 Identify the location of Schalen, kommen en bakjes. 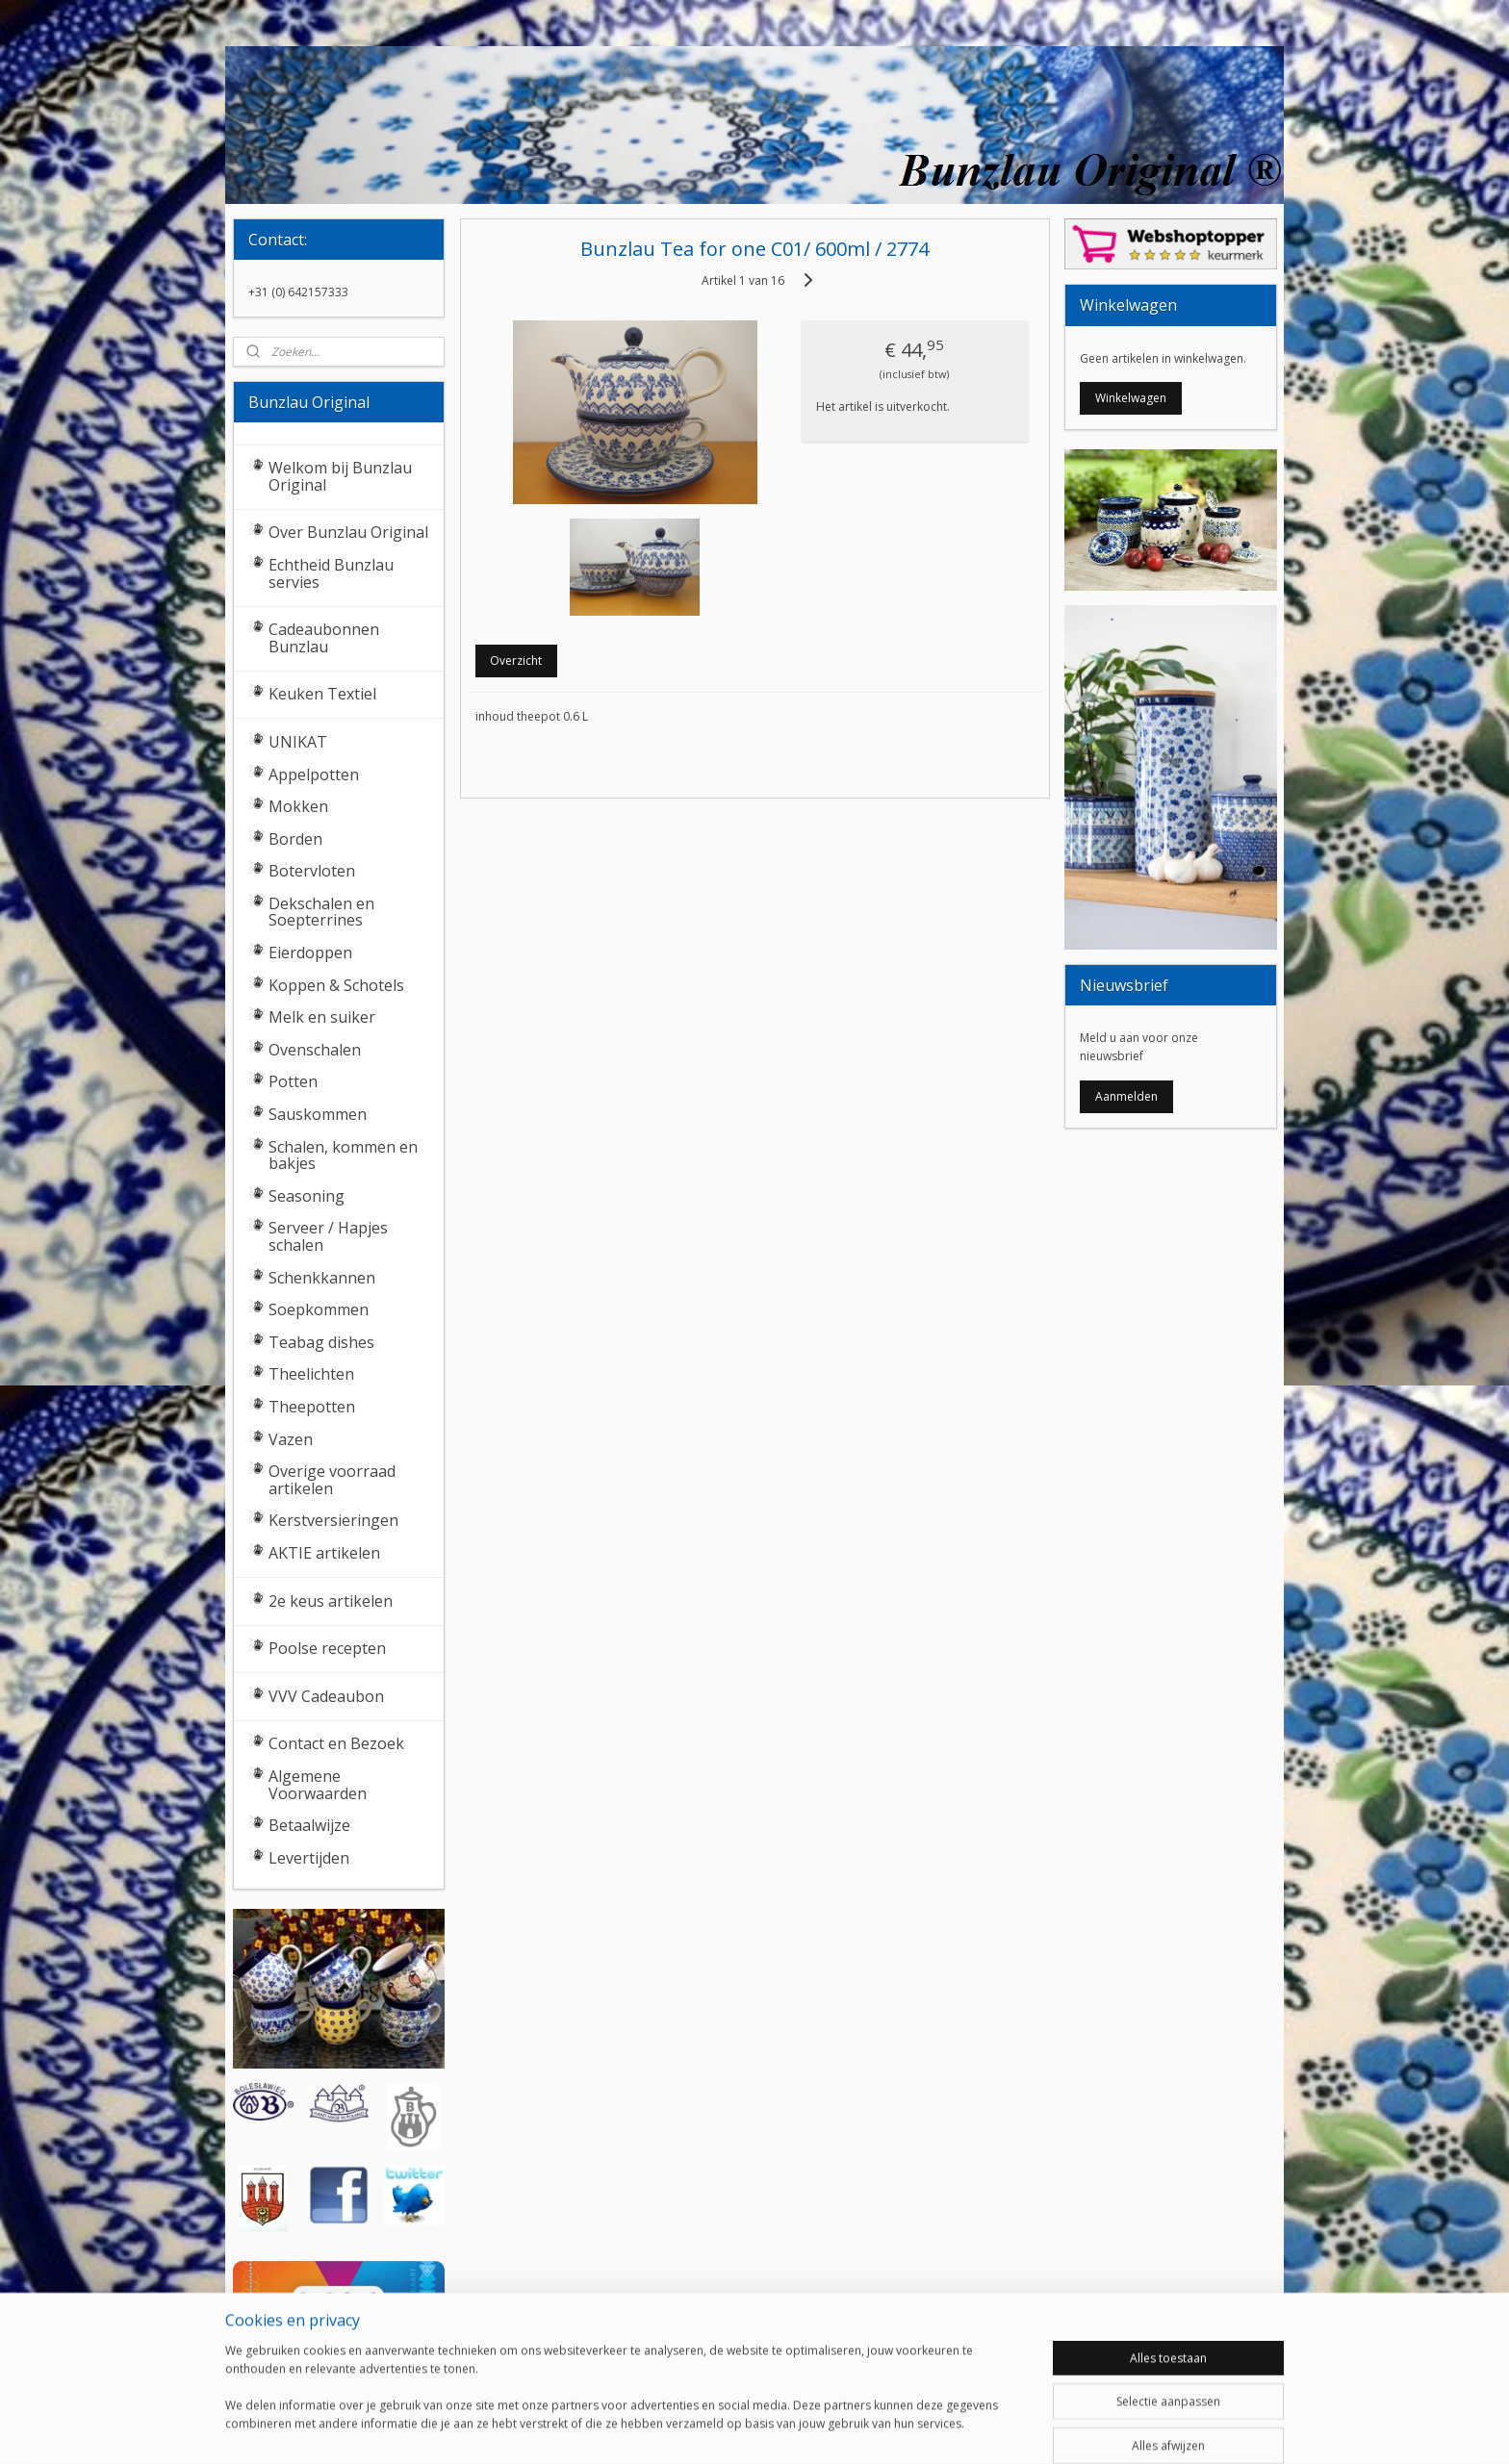
(343, 1155).